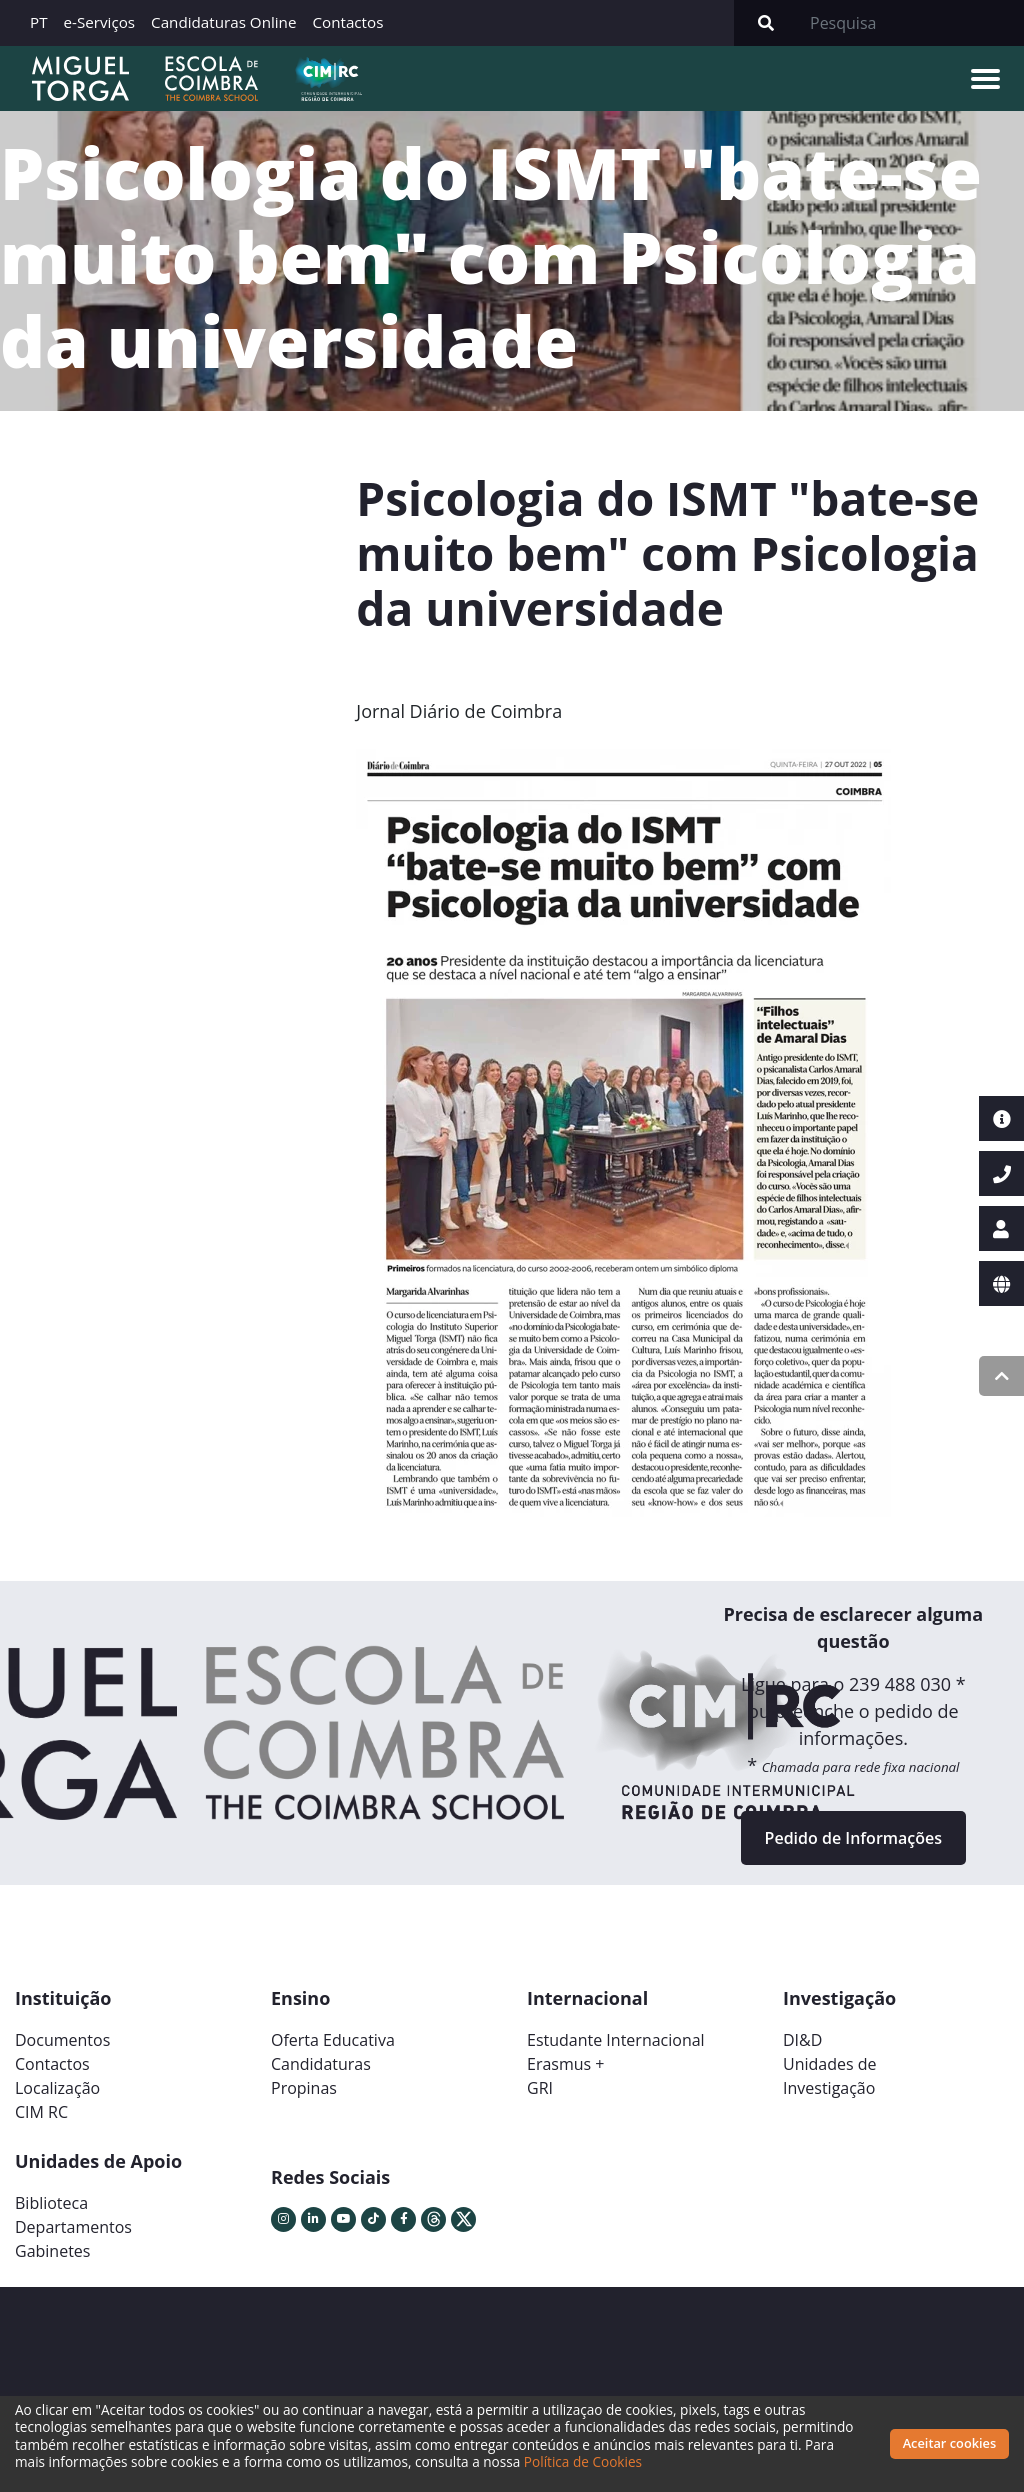 This screenshot has height=2492, width=1024. What do you see at coordinates (853, 1838) in the screenshot?
I see `Pedido de Informações` at bounding box center [853, 1838].